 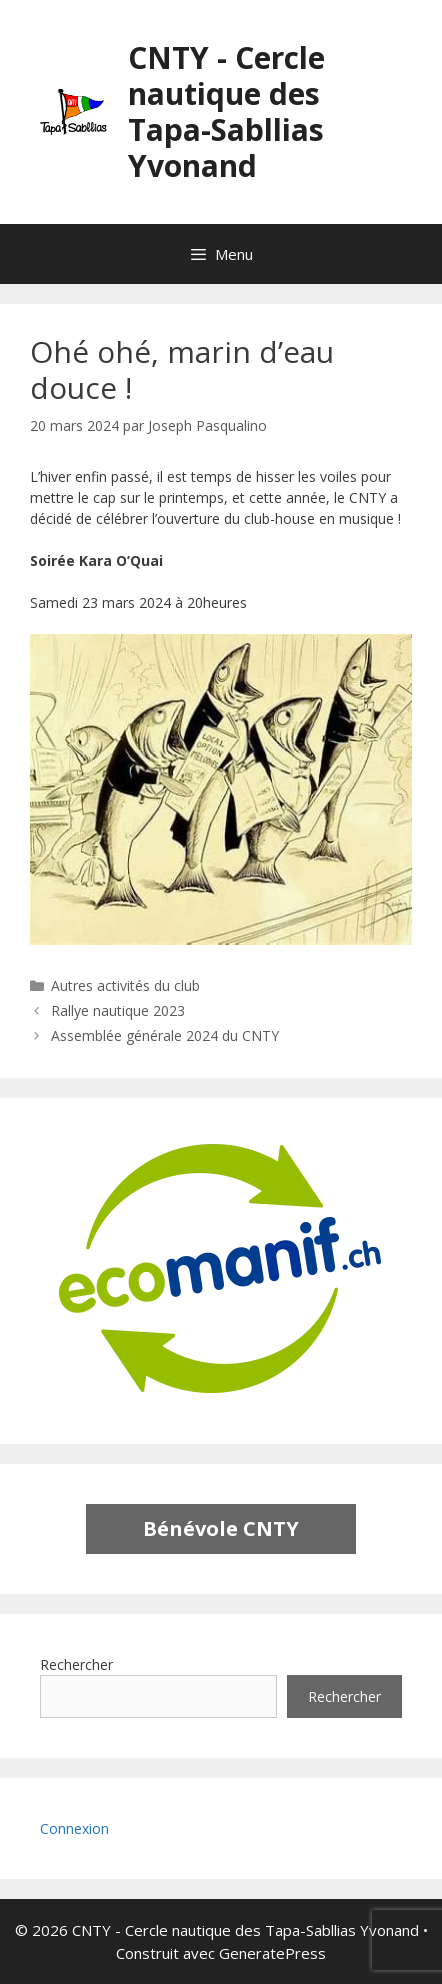 I want to click on GeneratePress, so click(x=272, y=1953).